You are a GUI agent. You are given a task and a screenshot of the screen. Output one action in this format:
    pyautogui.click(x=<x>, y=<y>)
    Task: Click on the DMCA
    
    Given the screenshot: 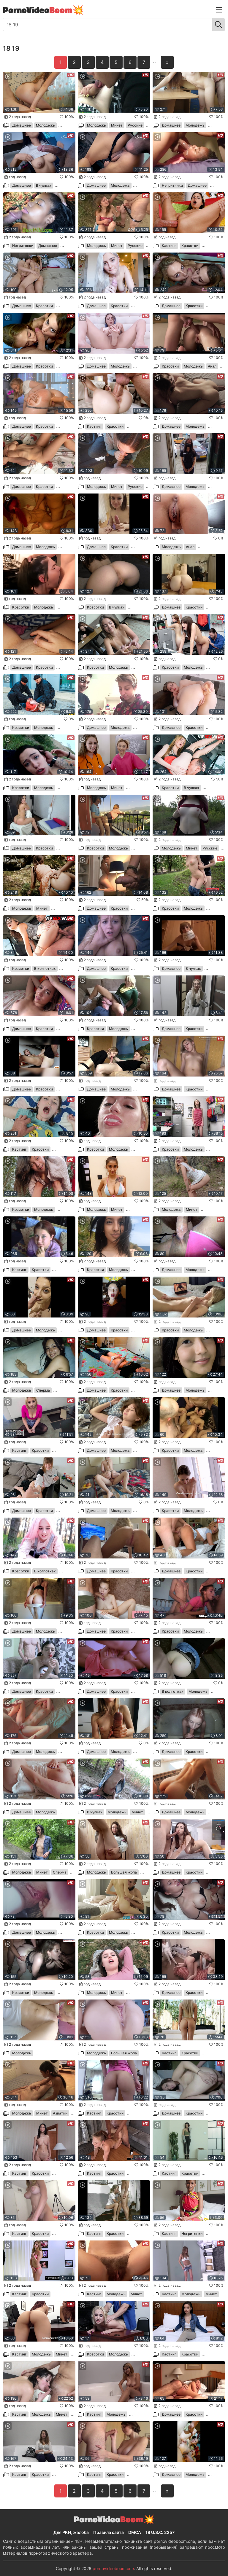 What is the action you would take?
    pyautogui.click(x=134, y=2532)
    